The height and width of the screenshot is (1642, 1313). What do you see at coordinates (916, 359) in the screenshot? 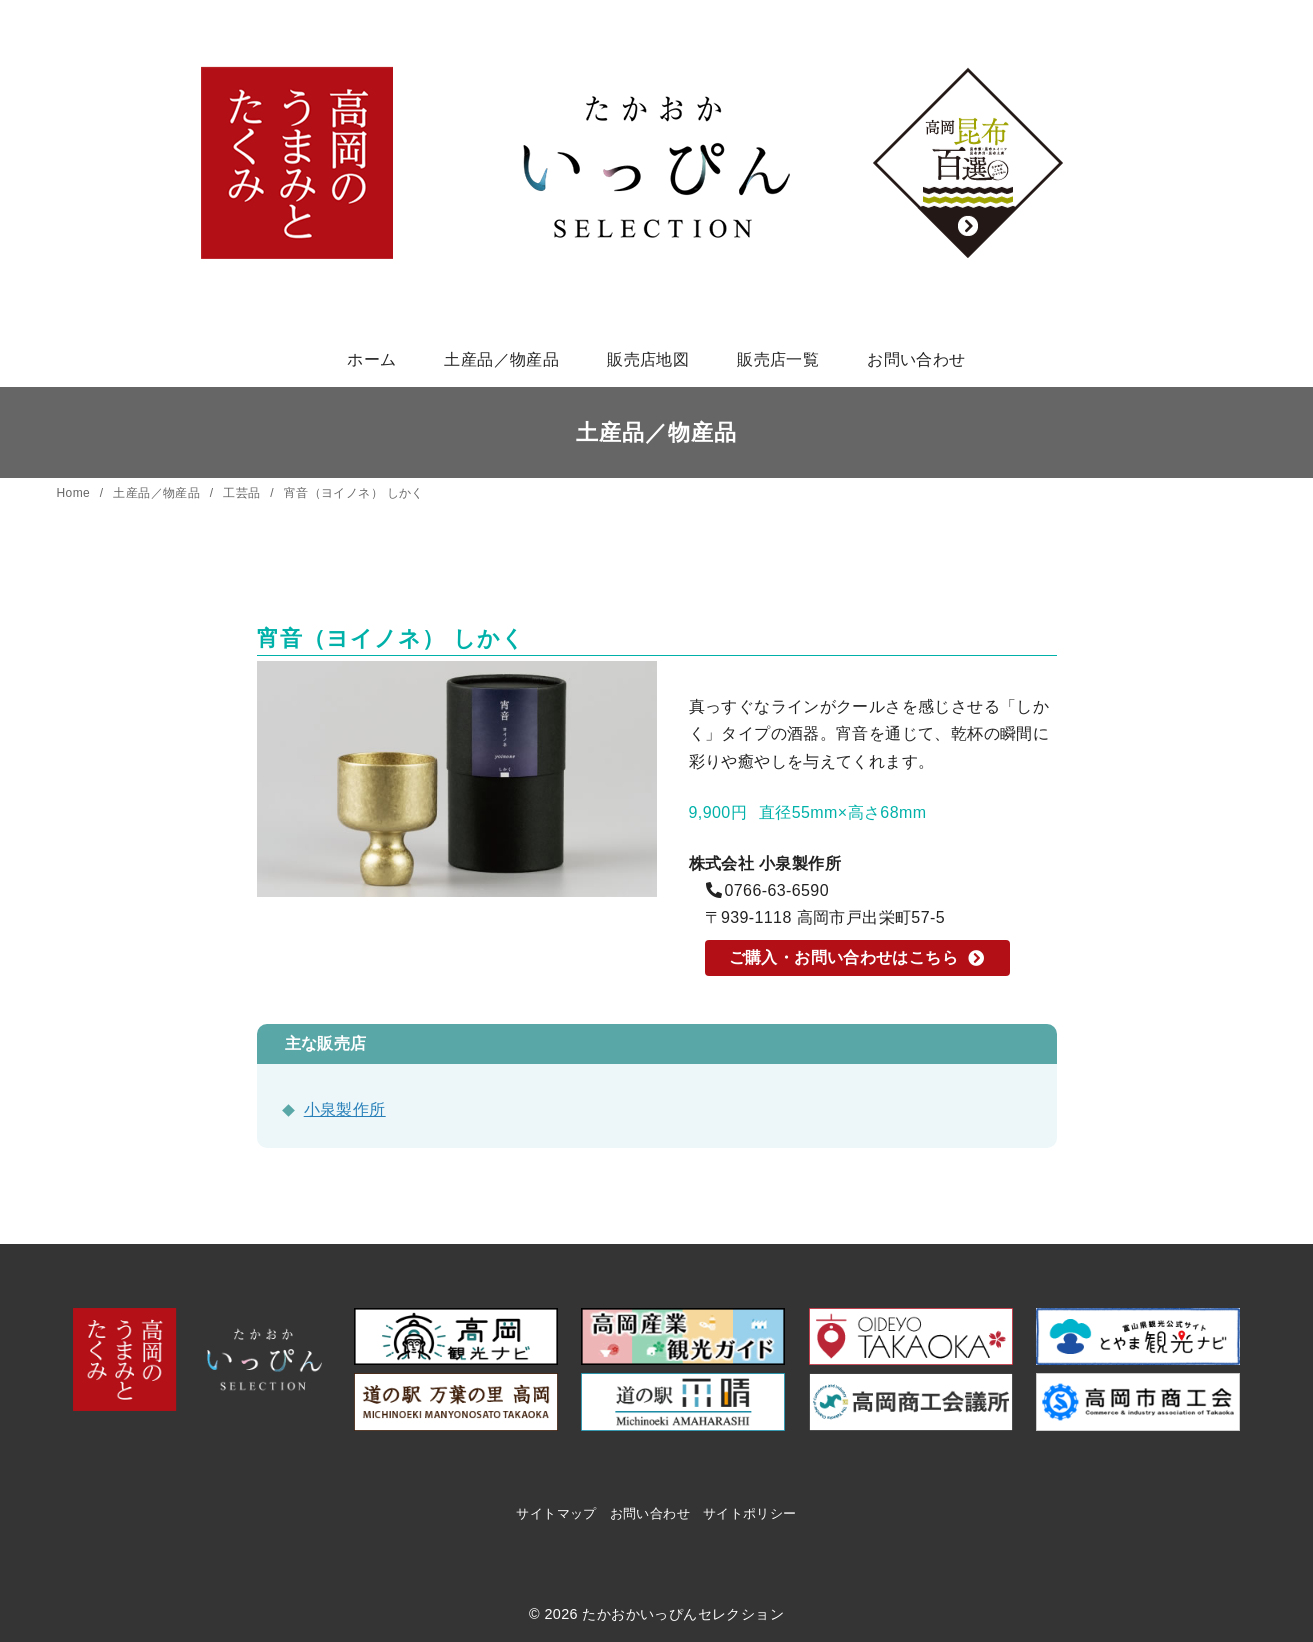
I see `お問い合わせ` at bounding box center [916, 359].